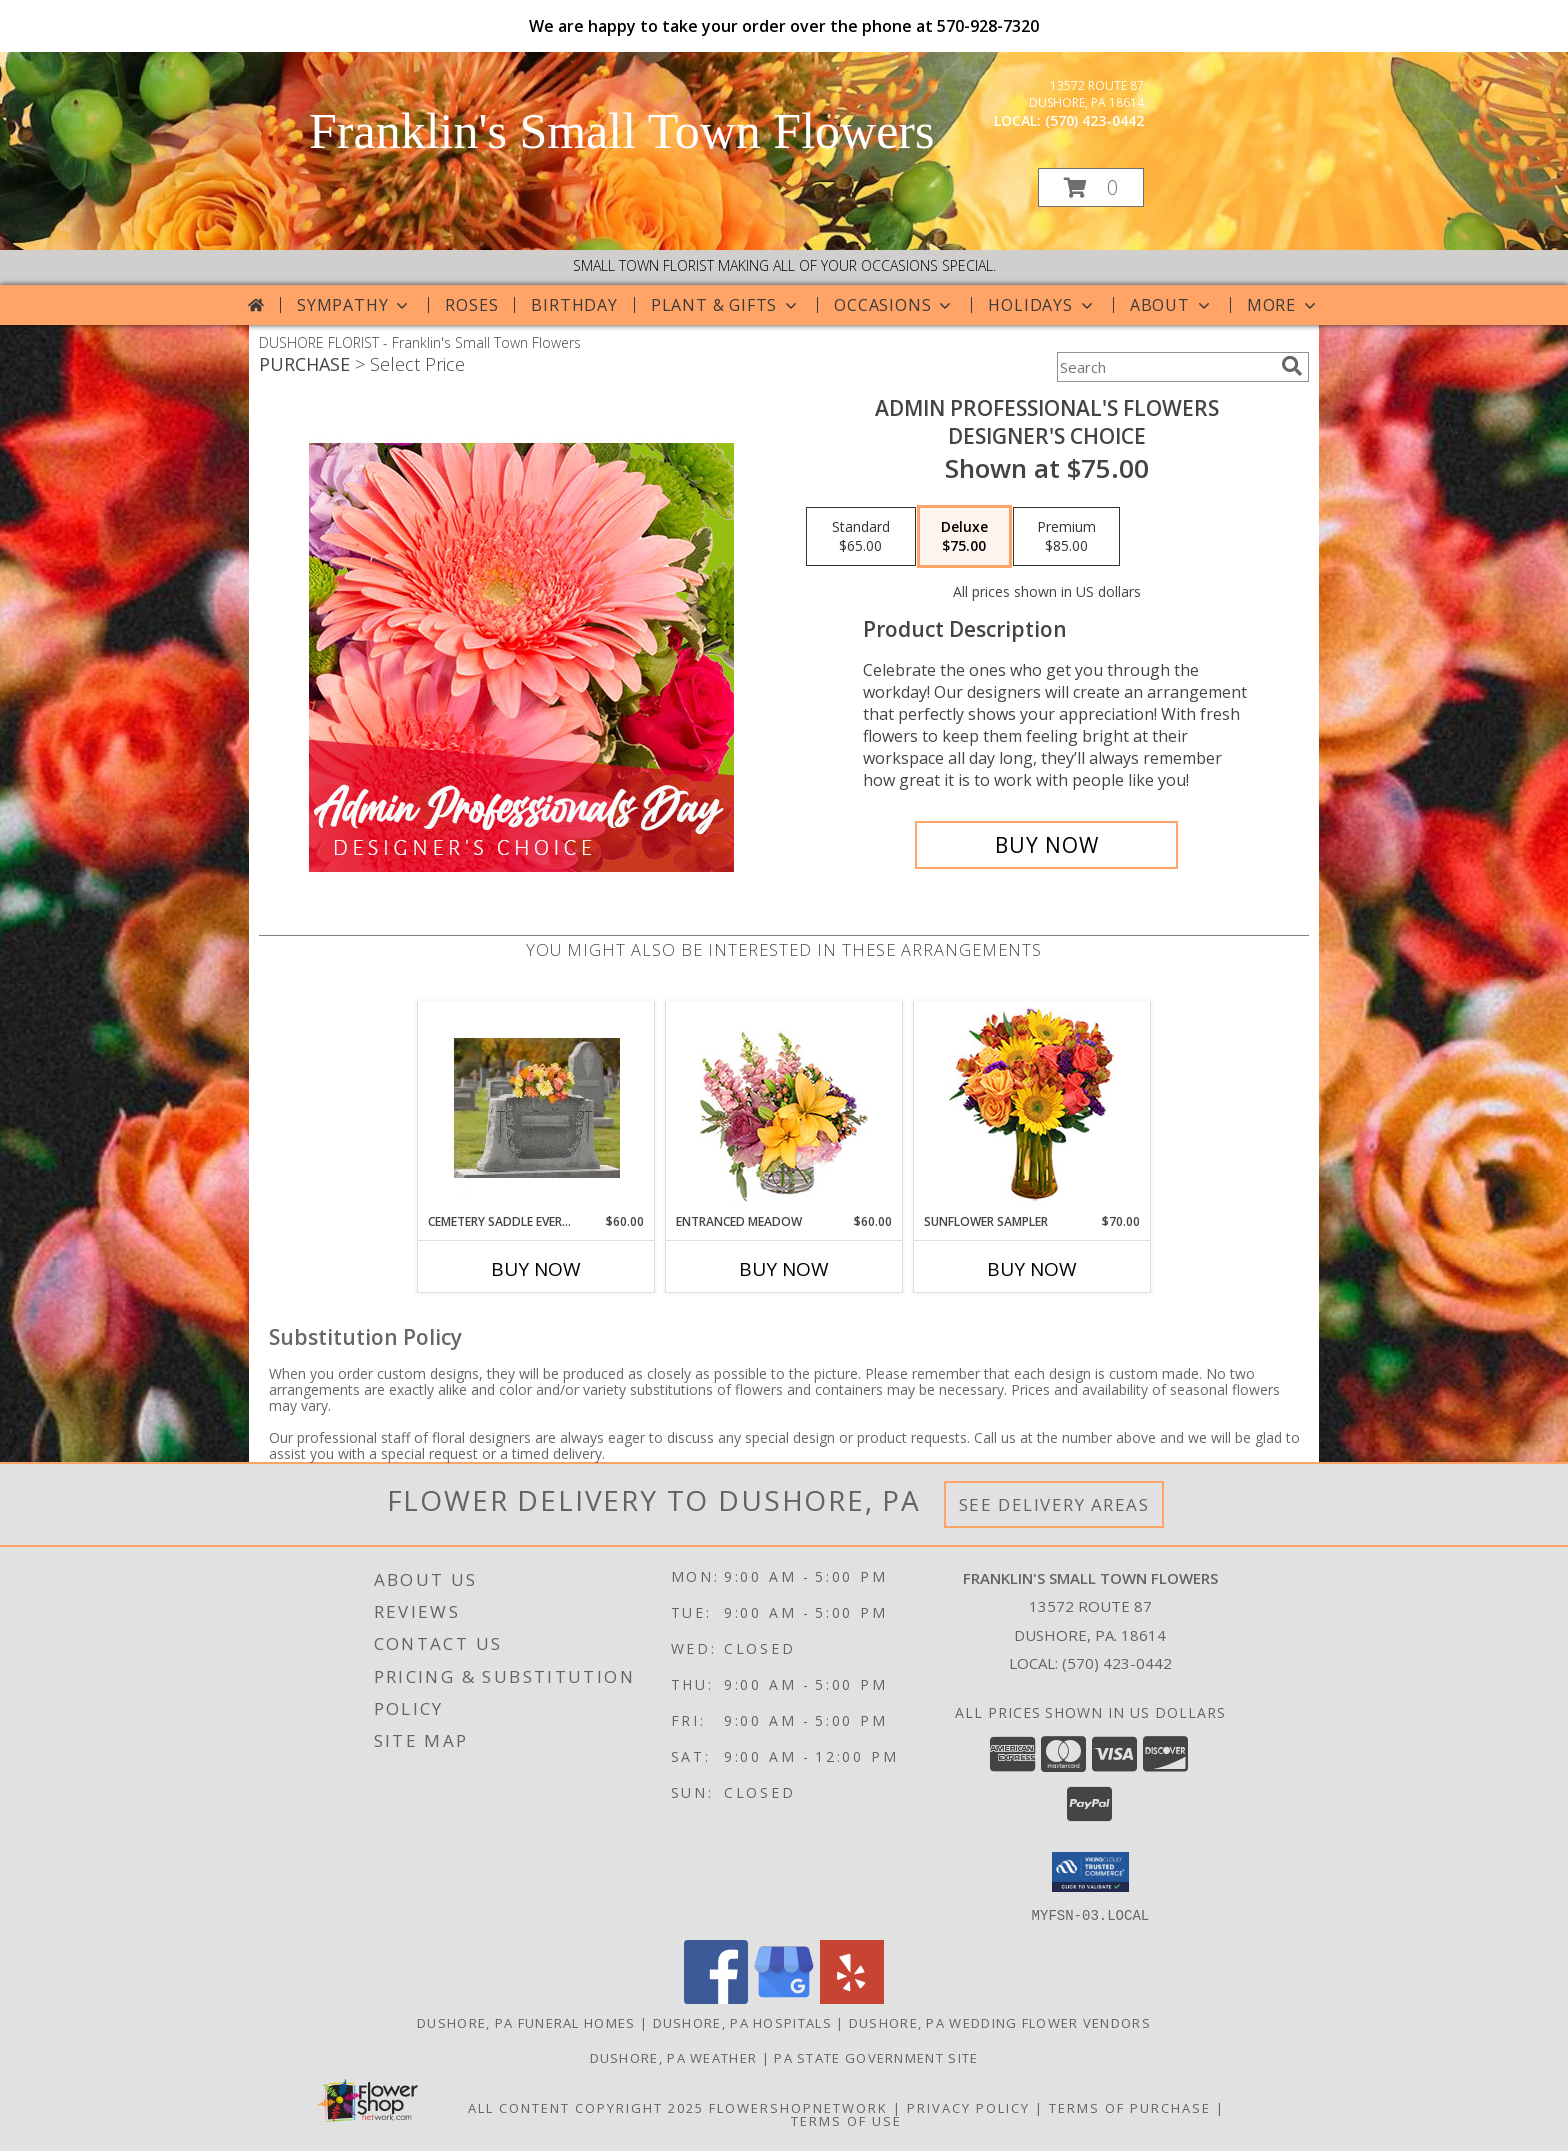 This screenshot has width=1568, height=2151. Describe the element at coordinates (674, 2057) in the screenshot. I see `Dushore, PA Weather` at that location.